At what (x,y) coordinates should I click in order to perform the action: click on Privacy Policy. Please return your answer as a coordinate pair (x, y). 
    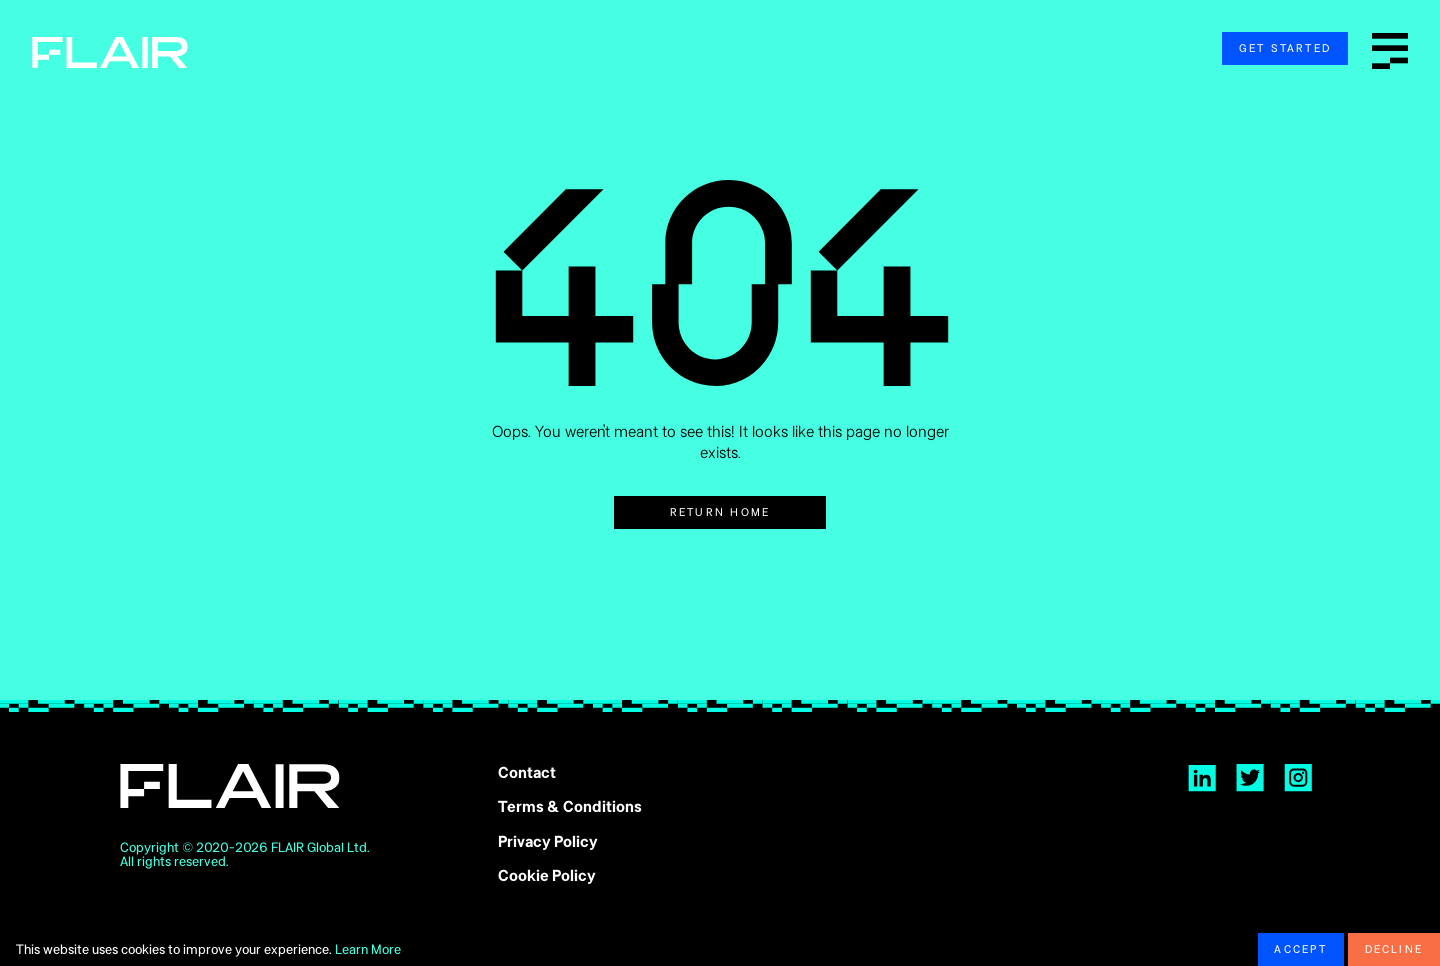
    Looking at the image, I should click on (548, 841).